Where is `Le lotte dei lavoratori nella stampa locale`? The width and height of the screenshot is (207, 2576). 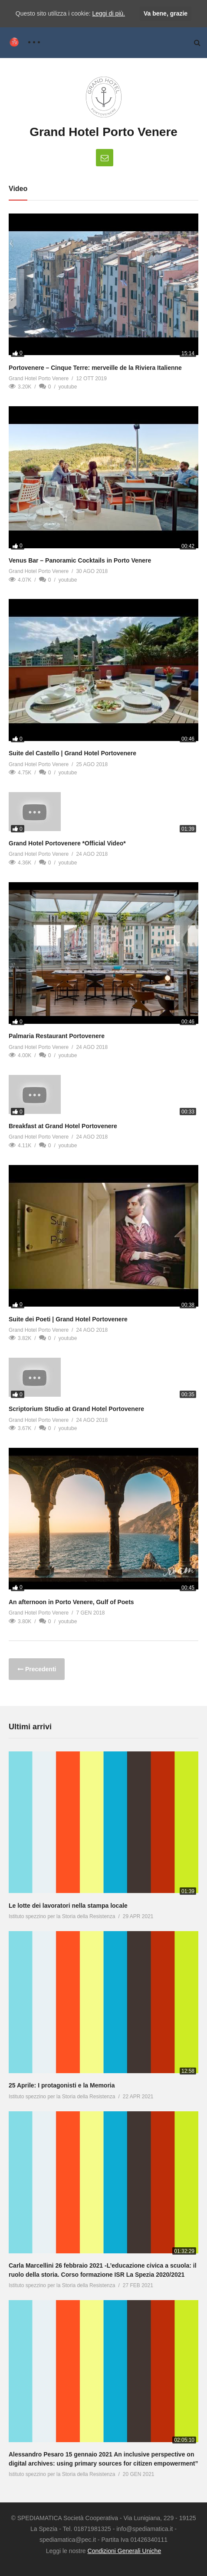 Le lotte dei lavoratori nella stampa locale is located at coordinates (68, 1905).